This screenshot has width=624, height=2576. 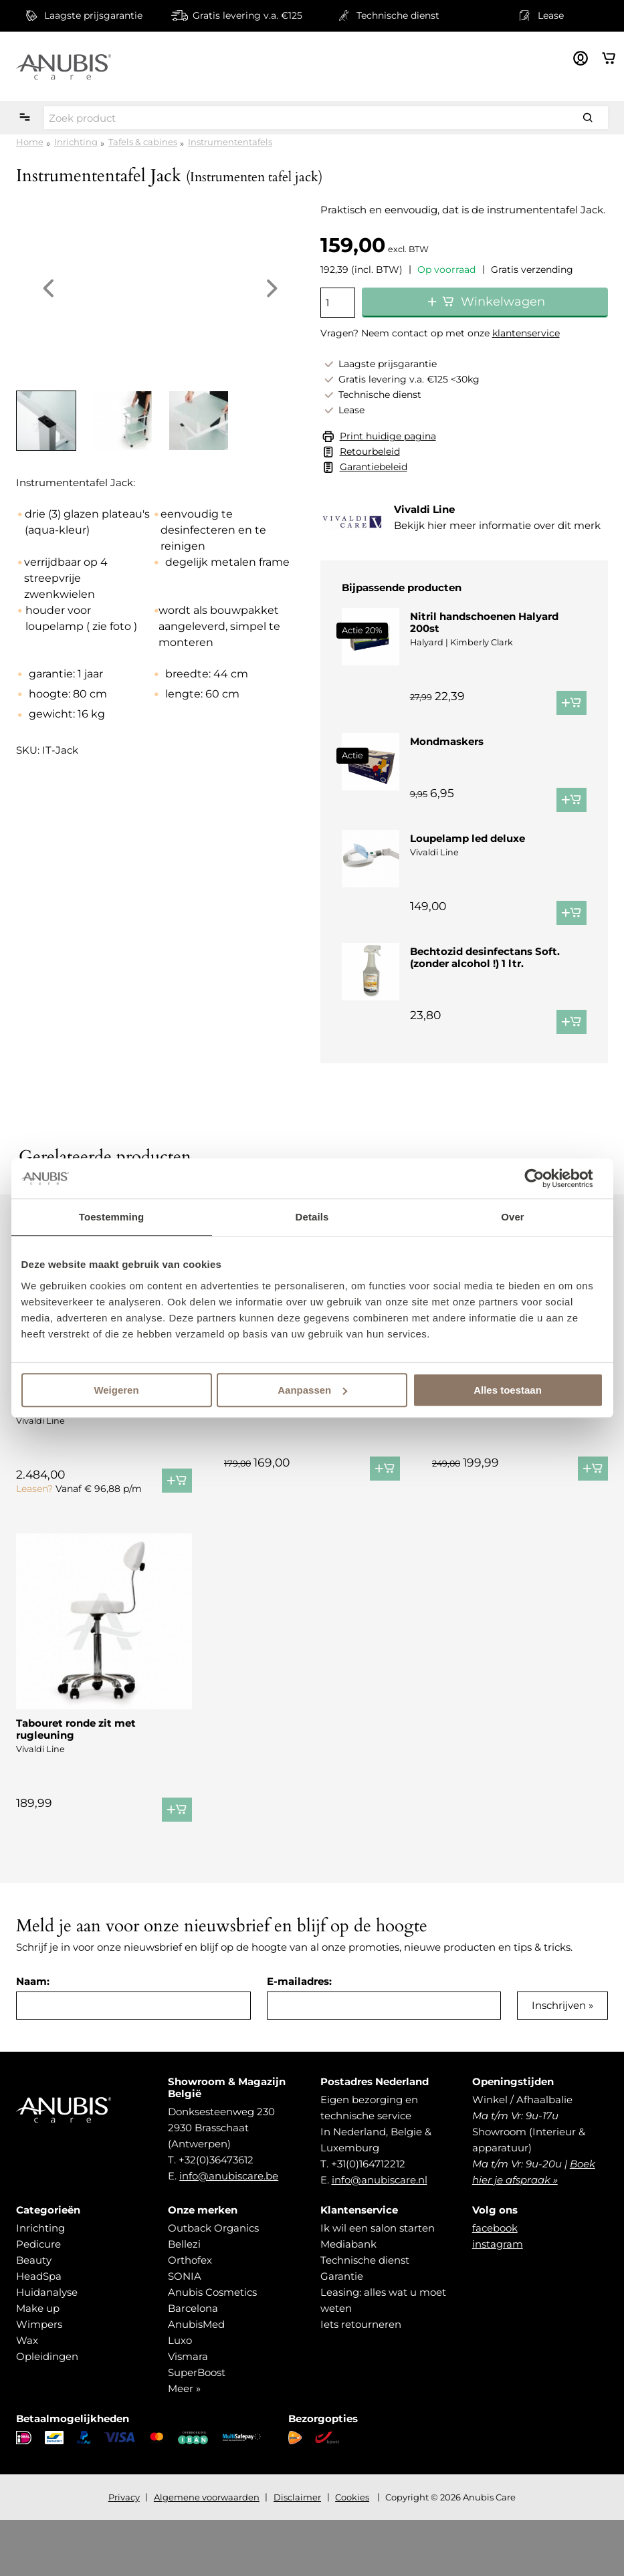 What do you see at coordinates (370, 451) in the screenshot?
I see `Retourbeleid` at bounding box center [370, 451].